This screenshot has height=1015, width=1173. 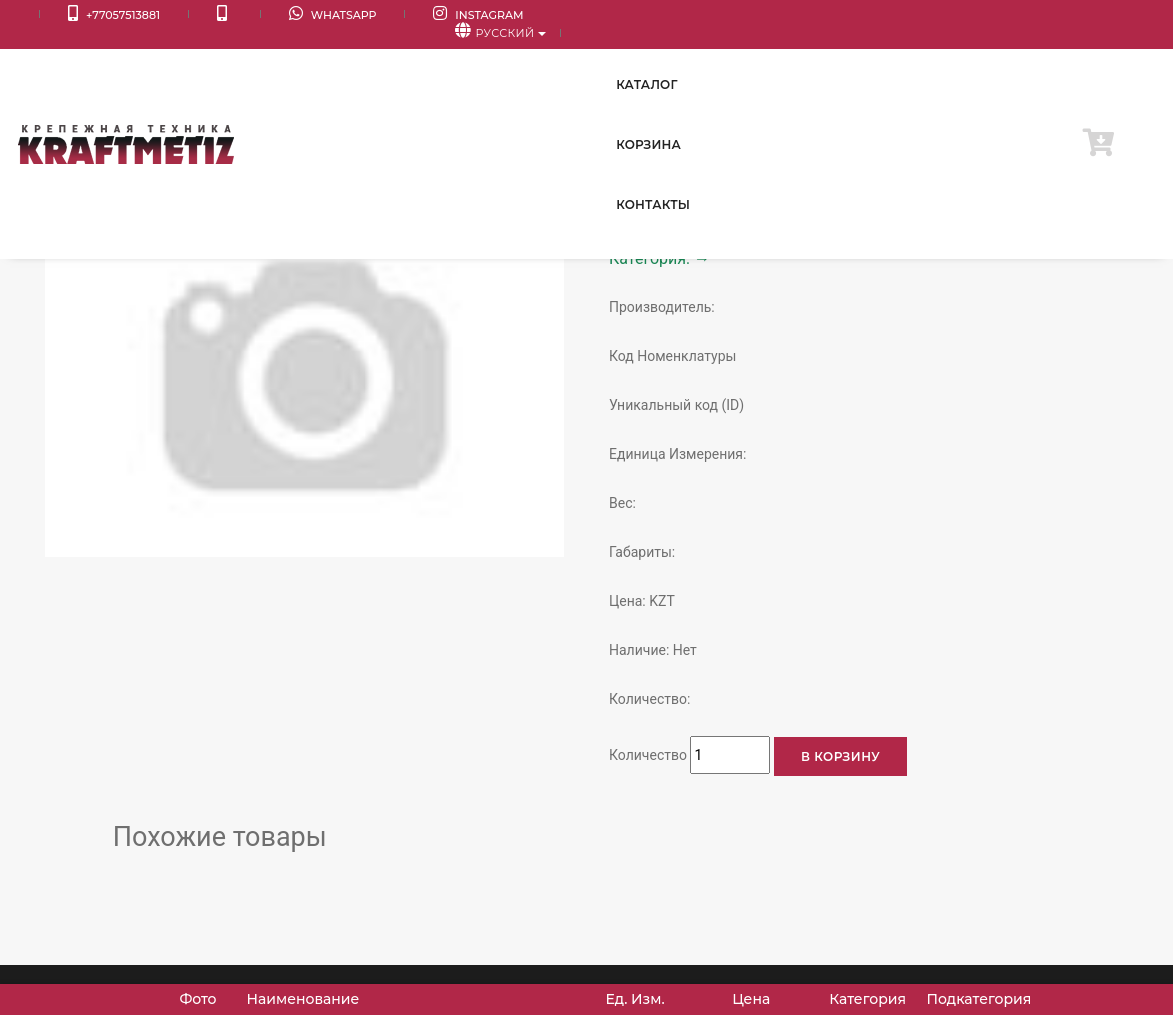 I want to click on WhatsApp, so click(x=250, y=15).